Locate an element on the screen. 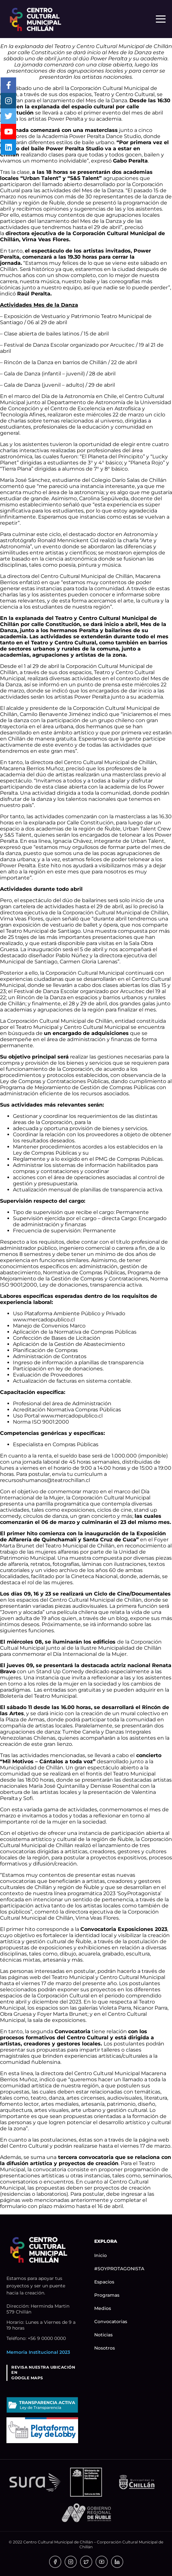  #SOYPROTAGONISTA [link] is located at coordinates (119, 2269).